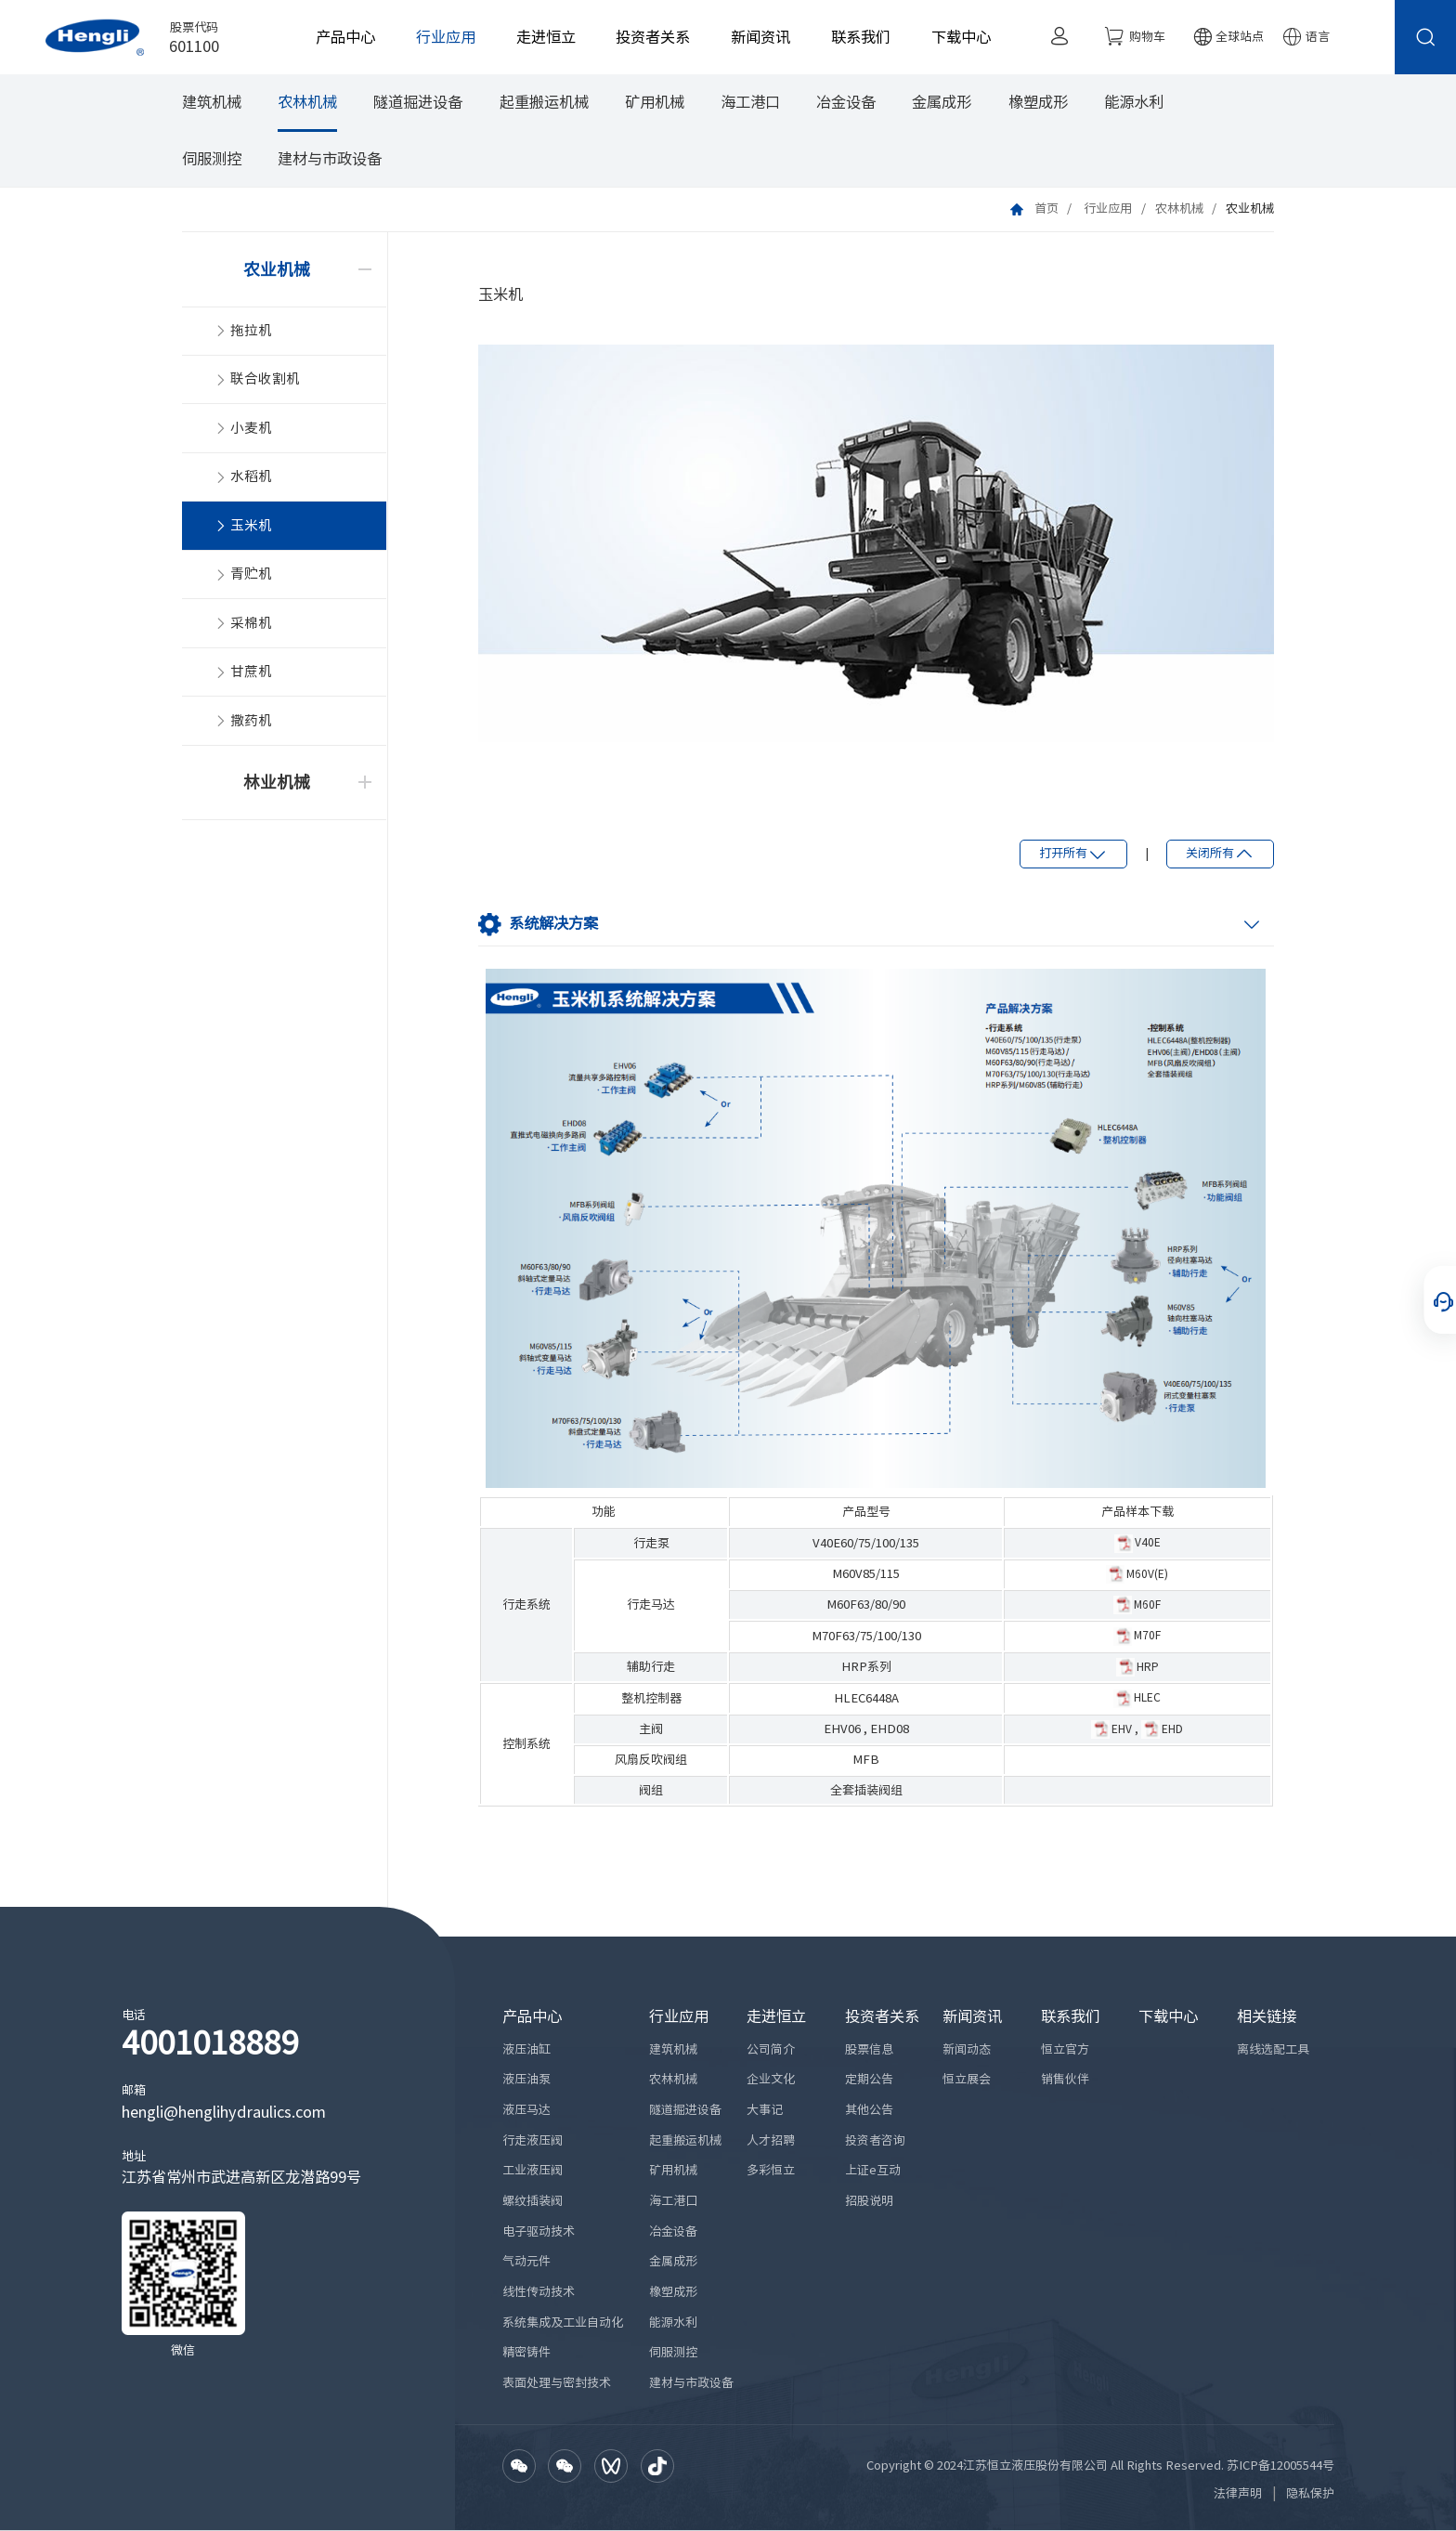 This screenshot has height=2531, width=1456. I want to click on 表面处理与密封技术, so click(556, 2383).